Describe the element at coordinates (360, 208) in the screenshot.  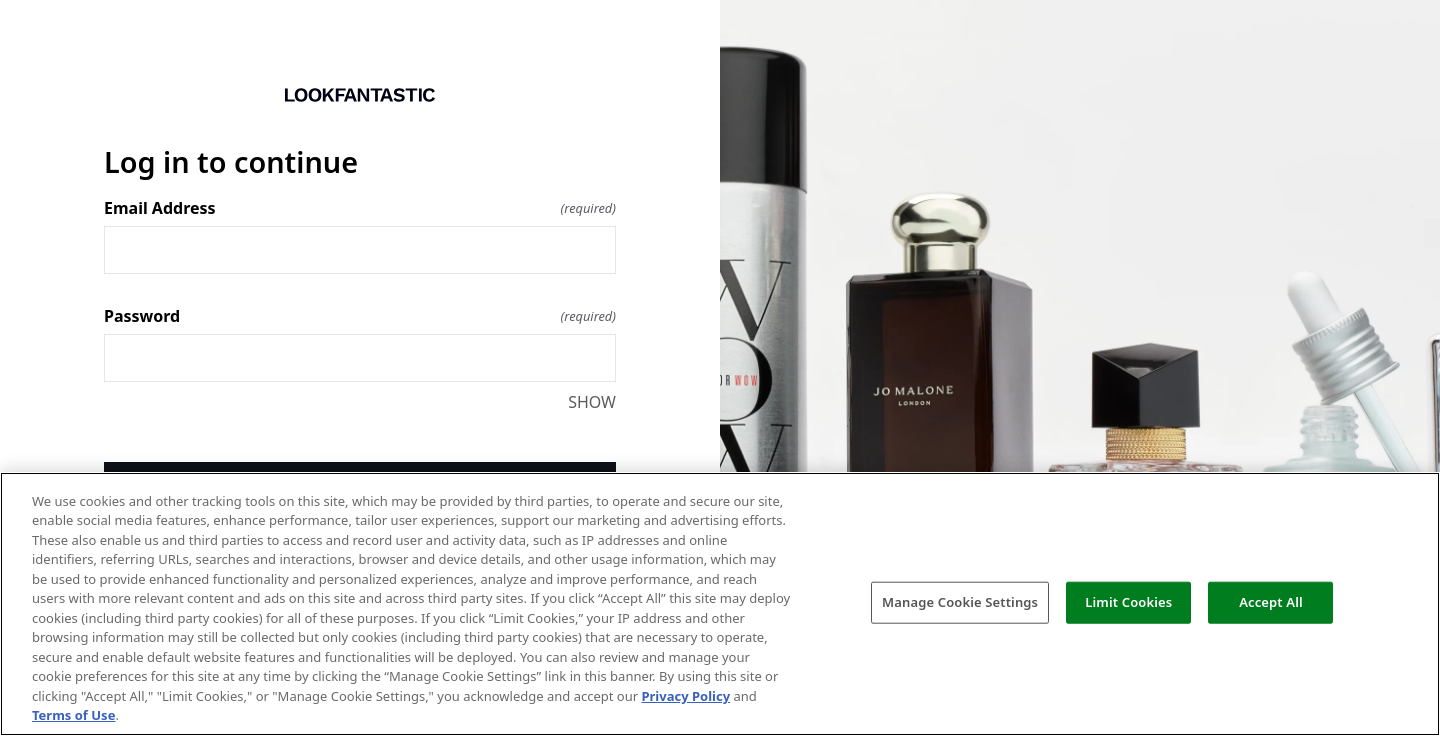
I see `Email Address` at that location.